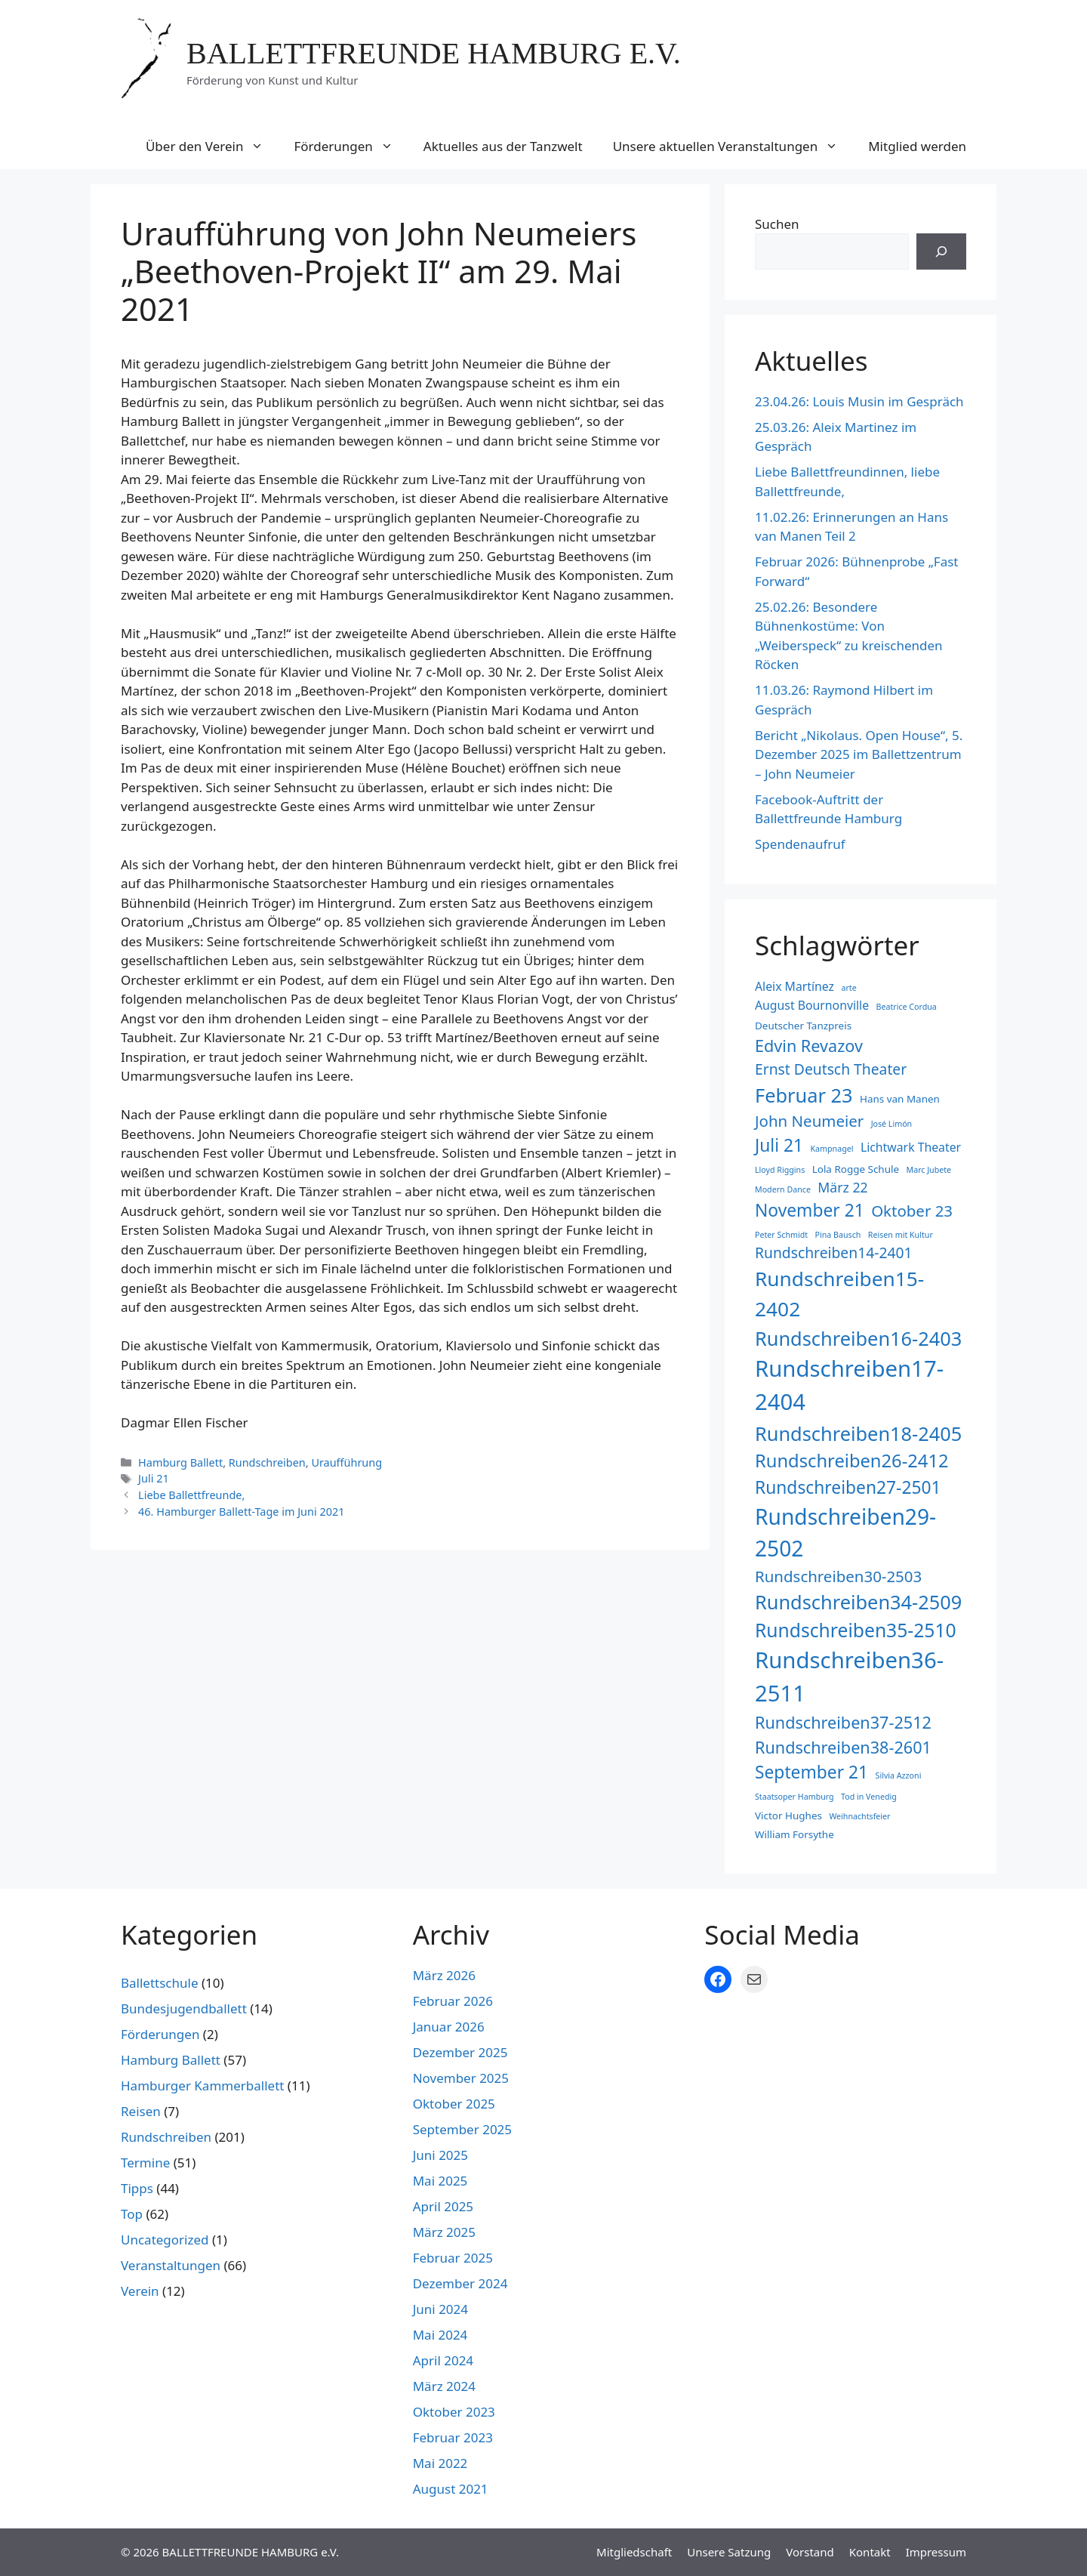 The height and width of the screenshot is (2576, 1087). I want to click on Termine, so click(145, 2162).